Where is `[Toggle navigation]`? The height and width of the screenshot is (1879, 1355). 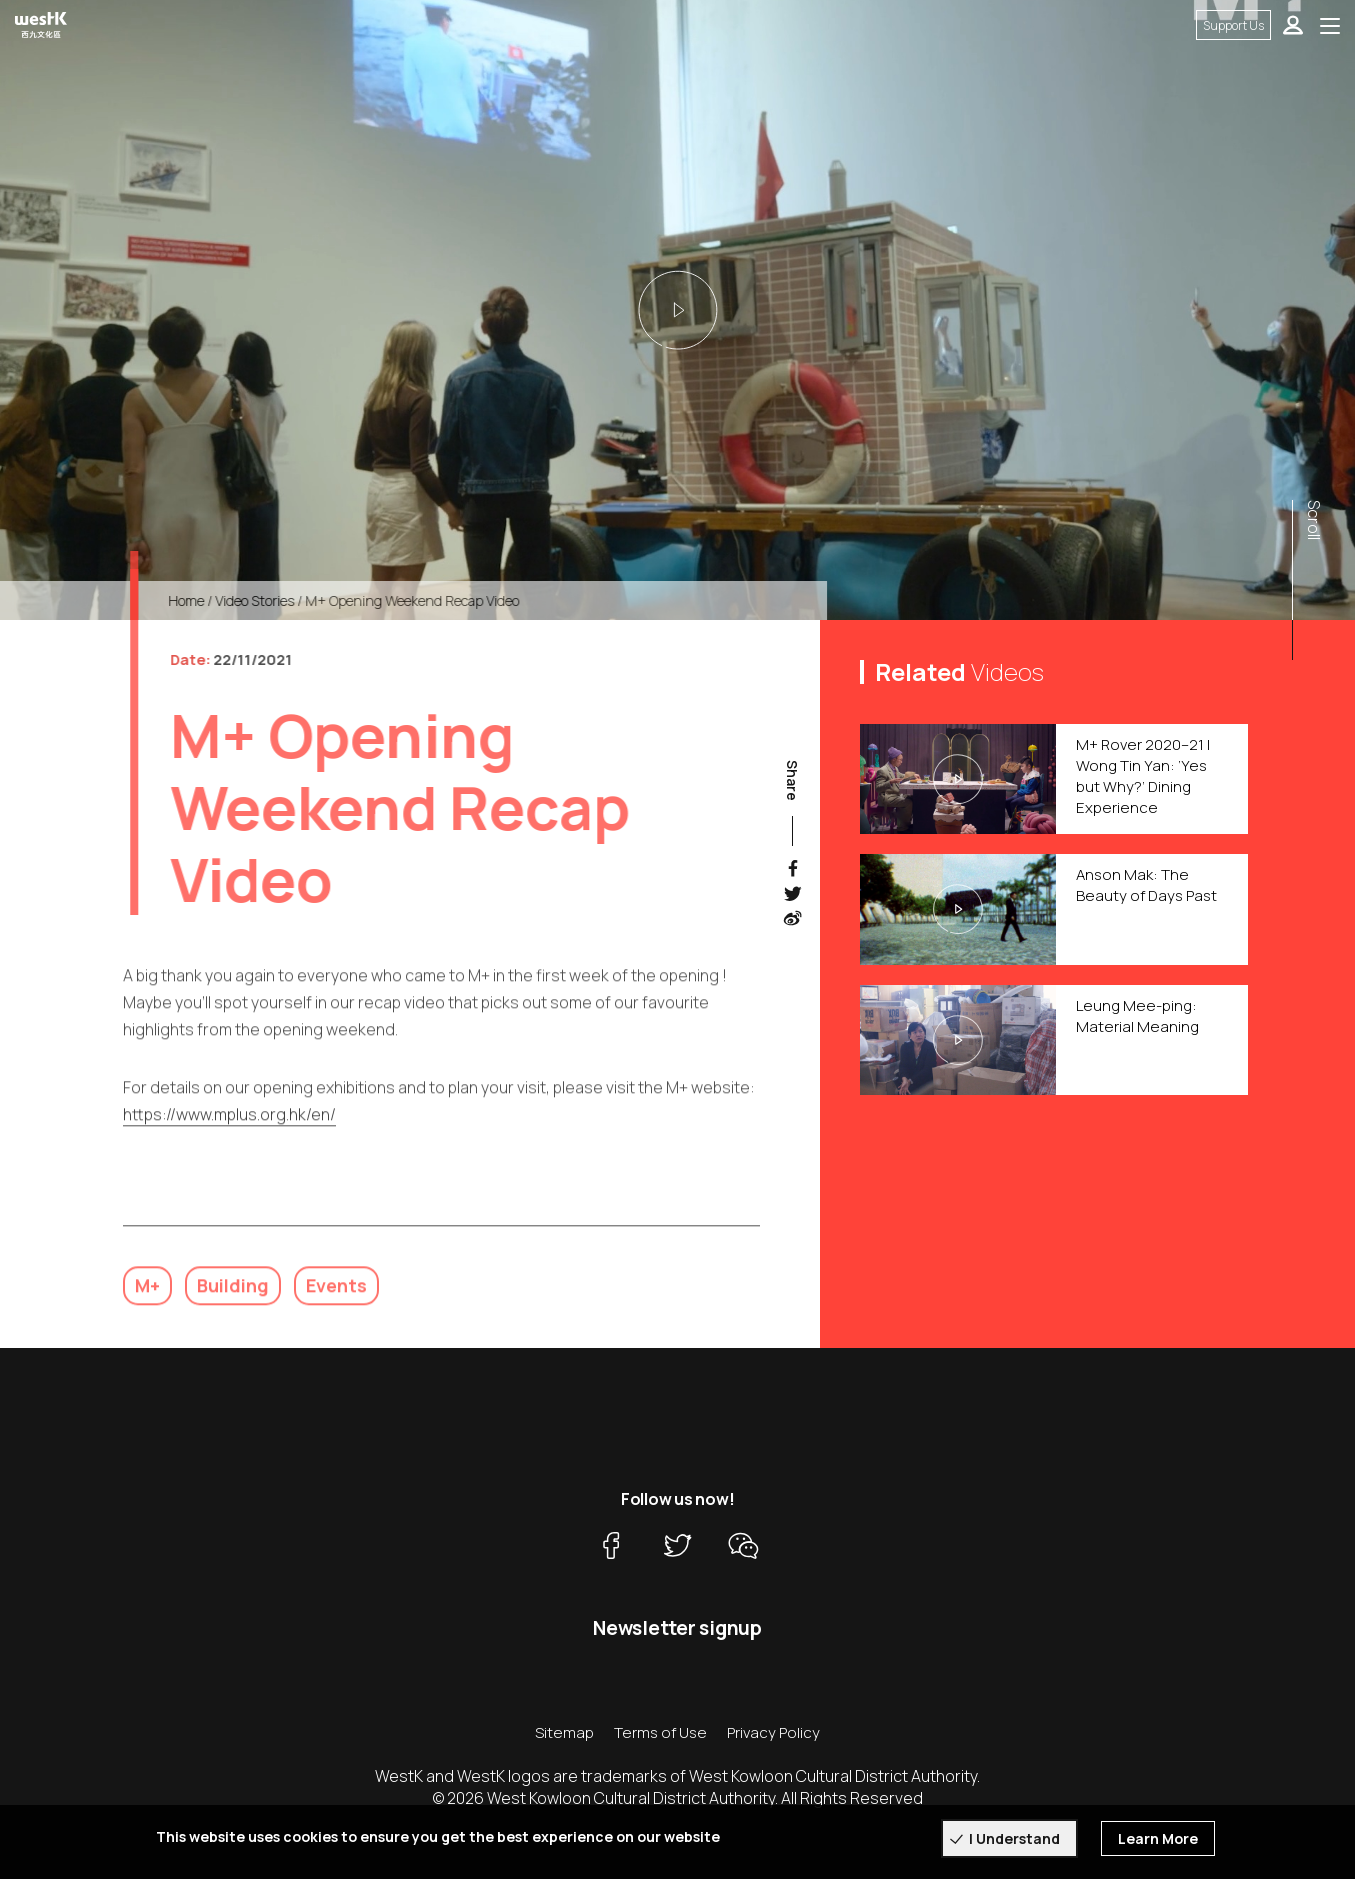 [Toggle navigation] is located at coordinates (1330, 25).